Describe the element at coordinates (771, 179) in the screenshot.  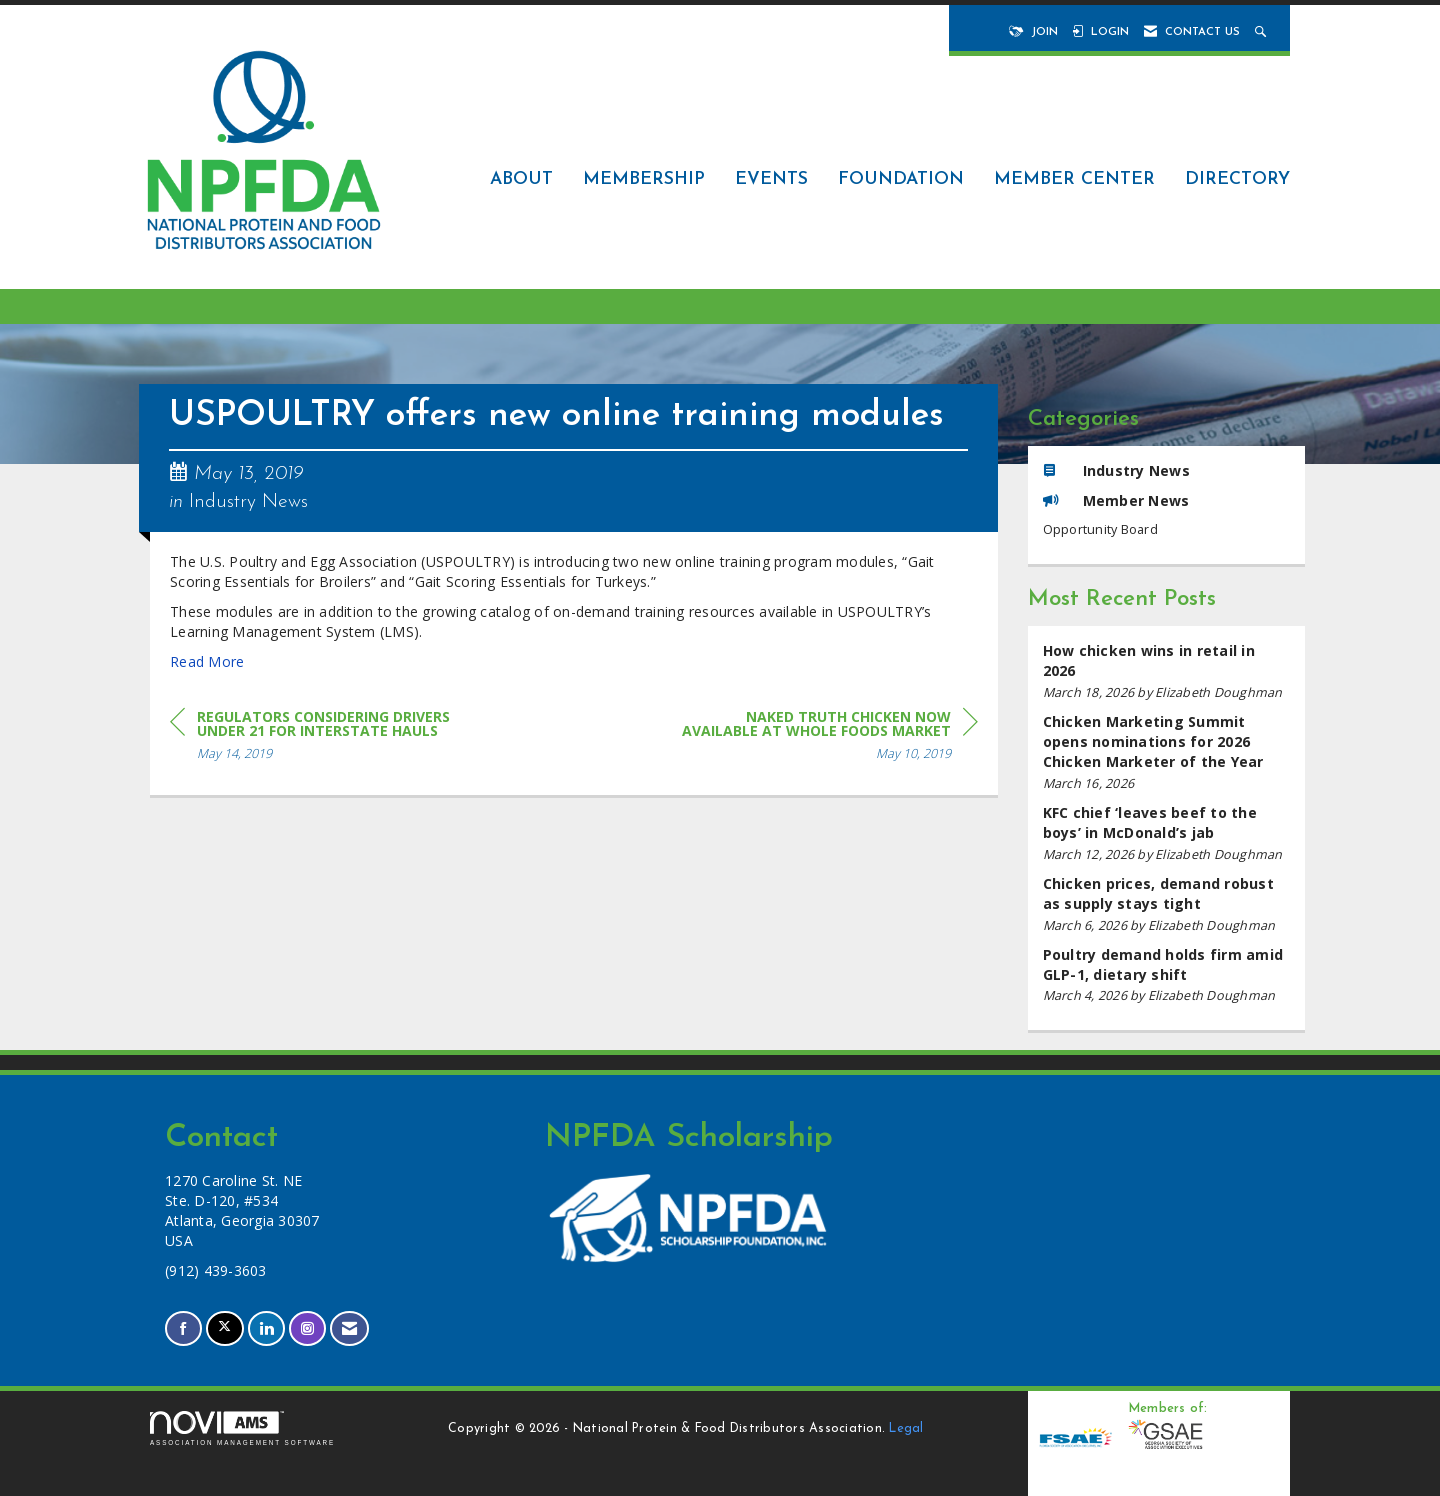
I see `Events` at that location.